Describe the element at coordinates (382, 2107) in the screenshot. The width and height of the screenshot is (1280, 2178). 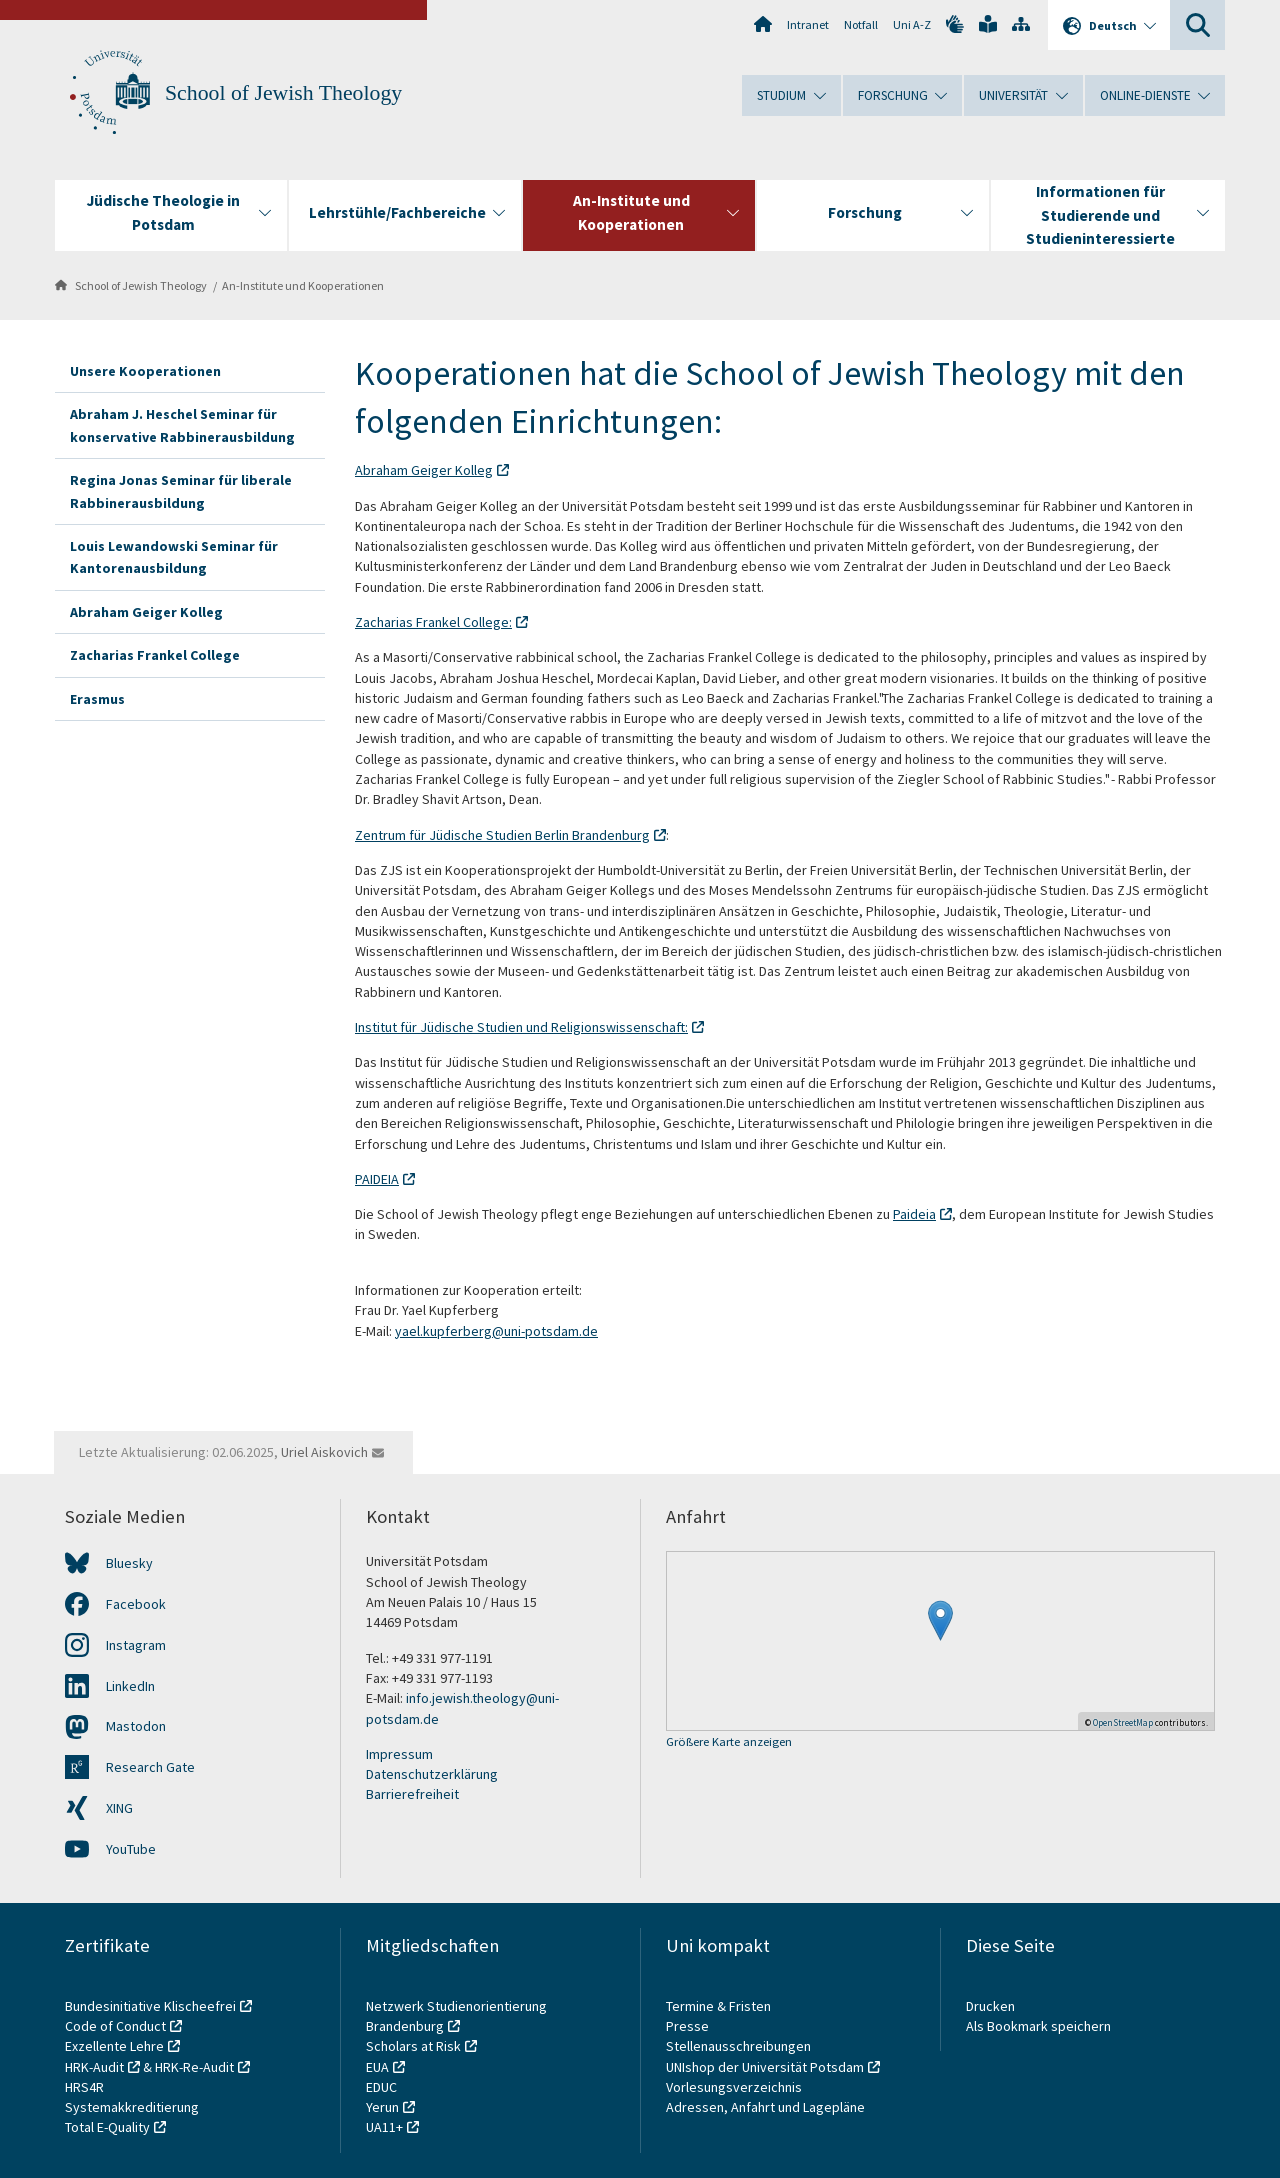
I see `Yerun` at that location.